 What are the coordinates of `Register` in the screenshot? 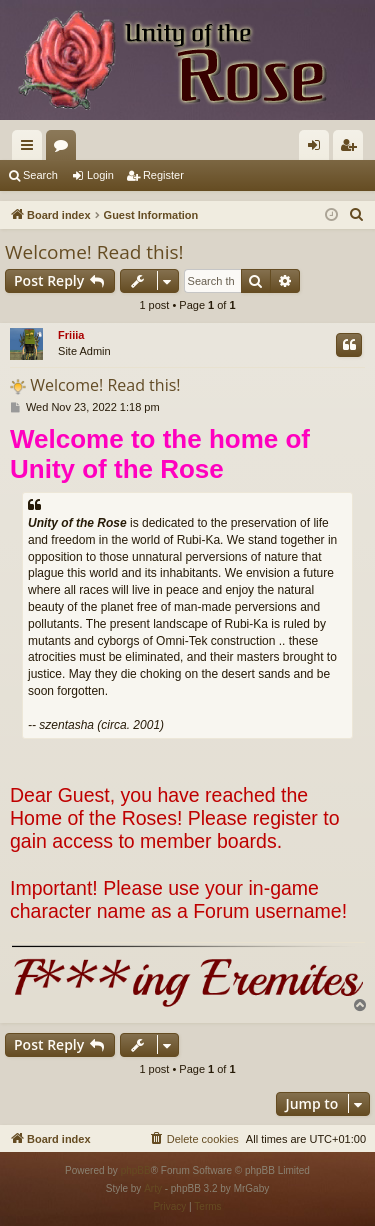 It's located at (163, 175).